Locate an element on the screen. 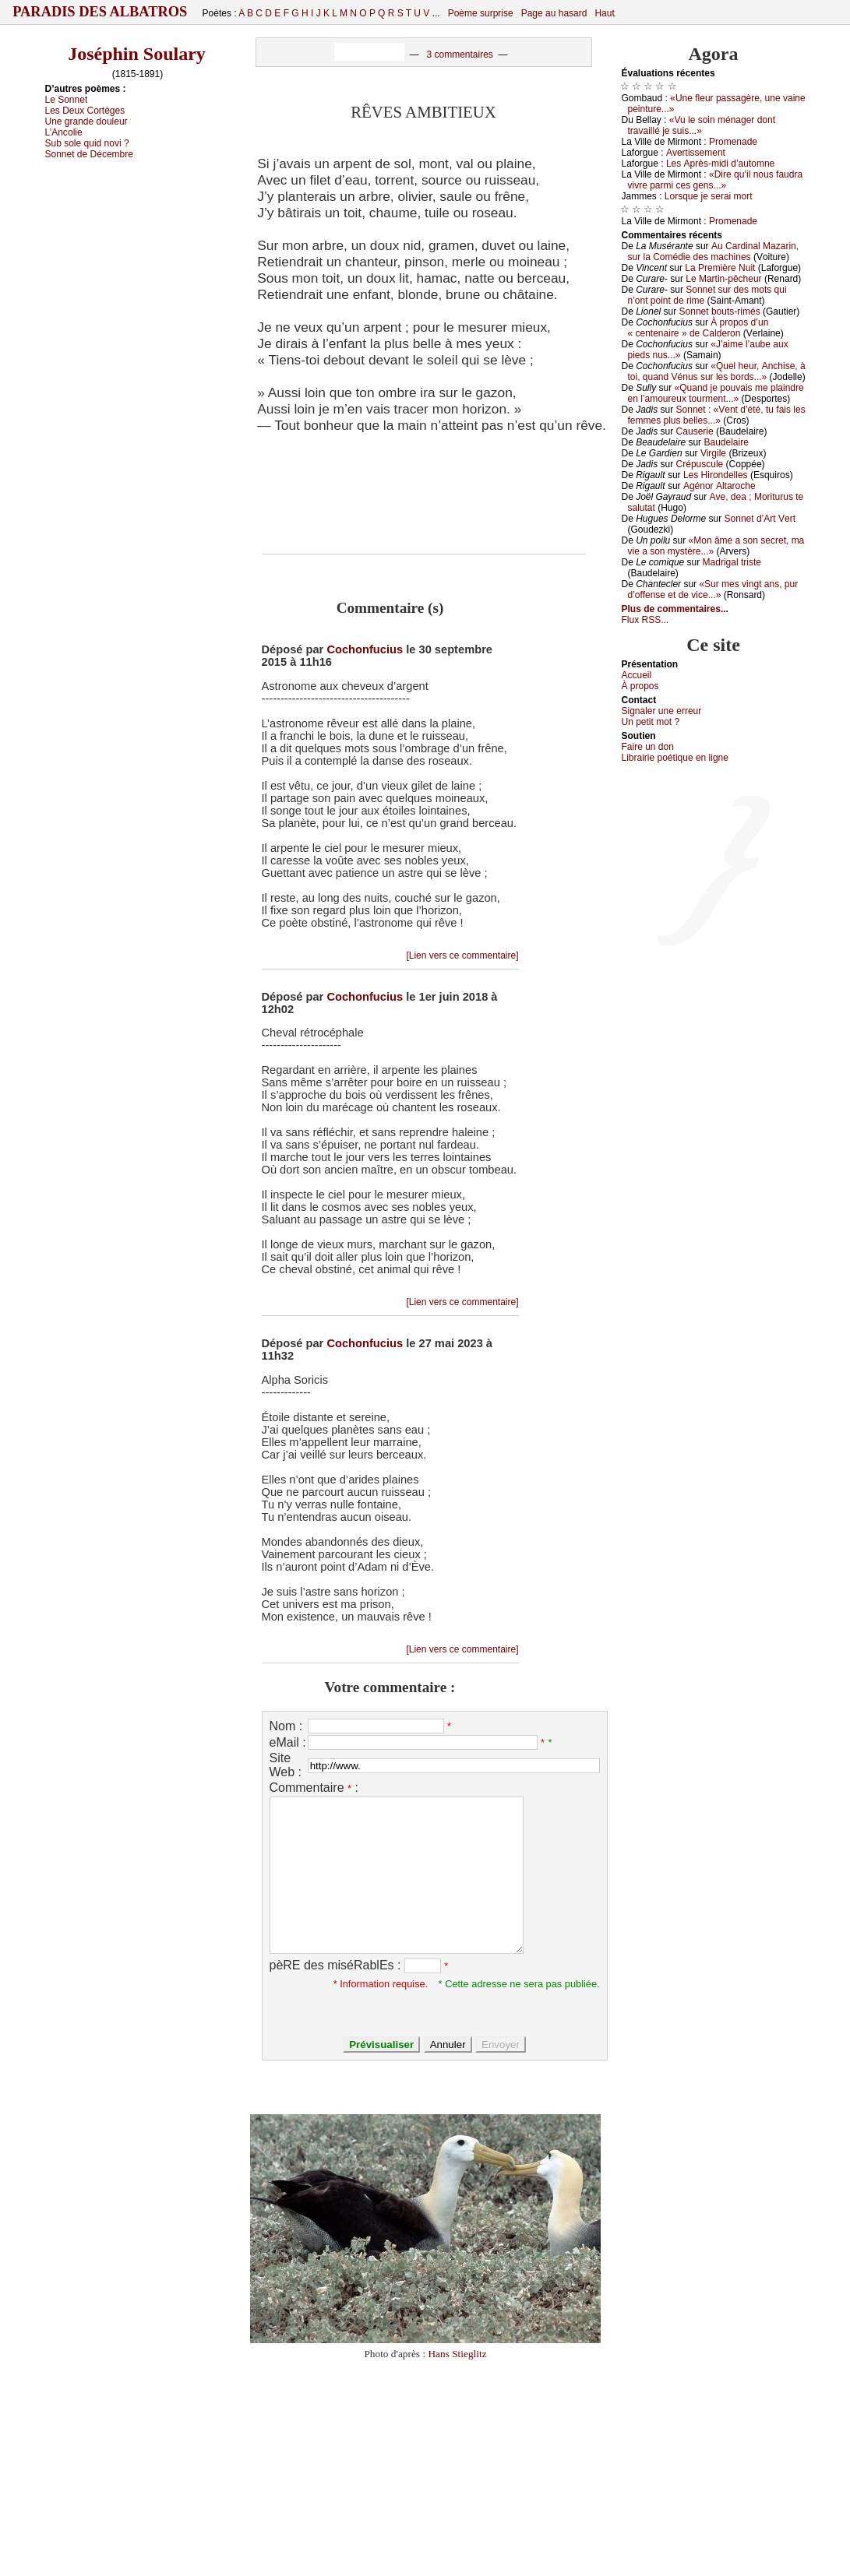  Virgilе is located at coordinates (713, 453).